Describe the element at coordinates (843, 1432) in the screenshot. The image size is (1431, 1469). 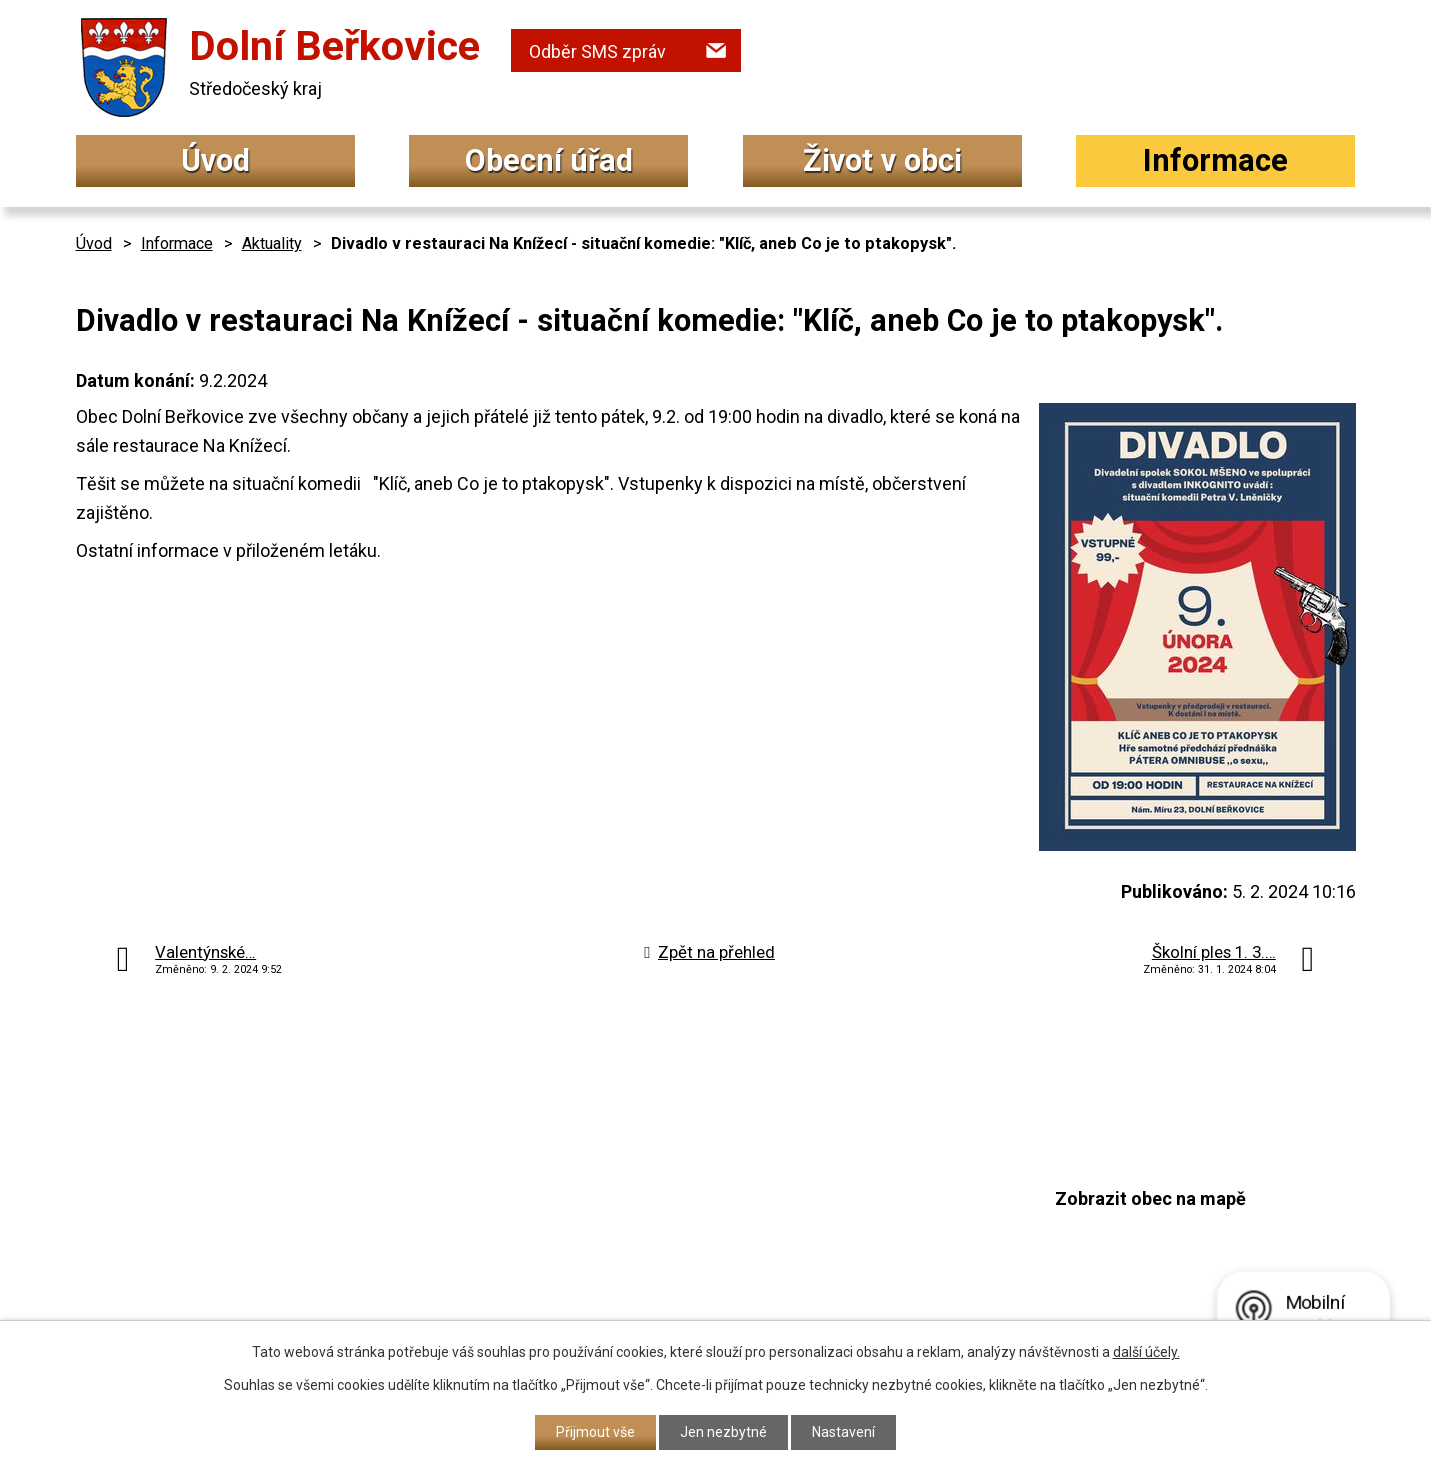
I see `Nastavení` at that location.